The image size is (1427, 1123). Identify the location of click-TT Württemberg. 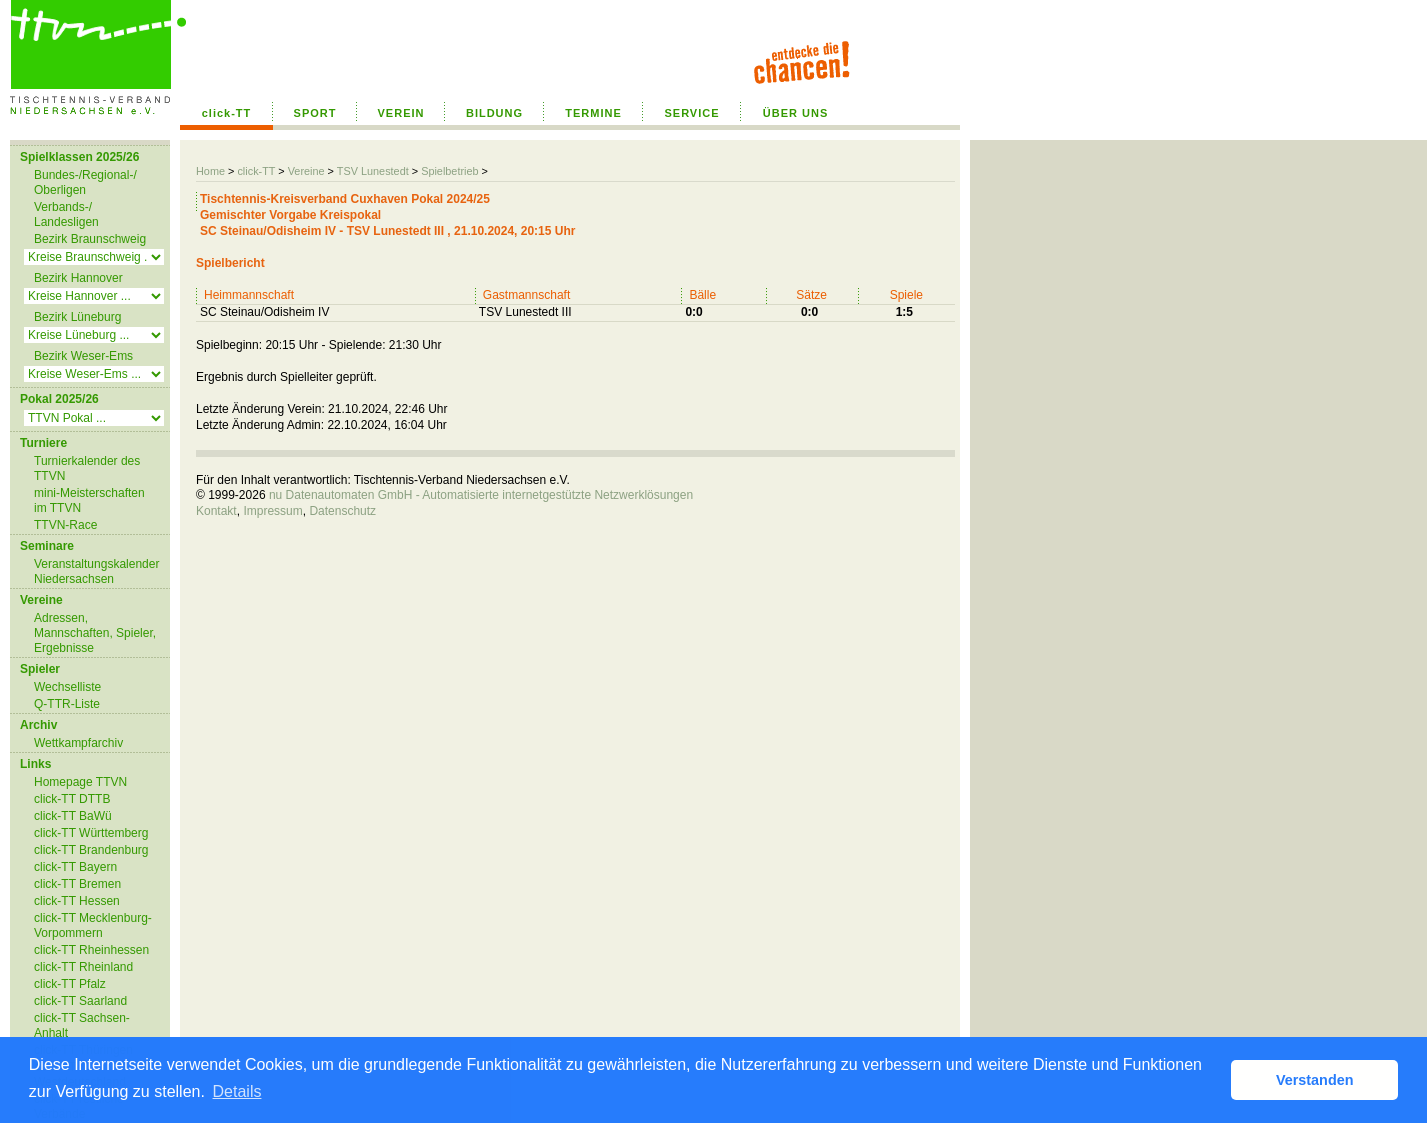
(91, 833).